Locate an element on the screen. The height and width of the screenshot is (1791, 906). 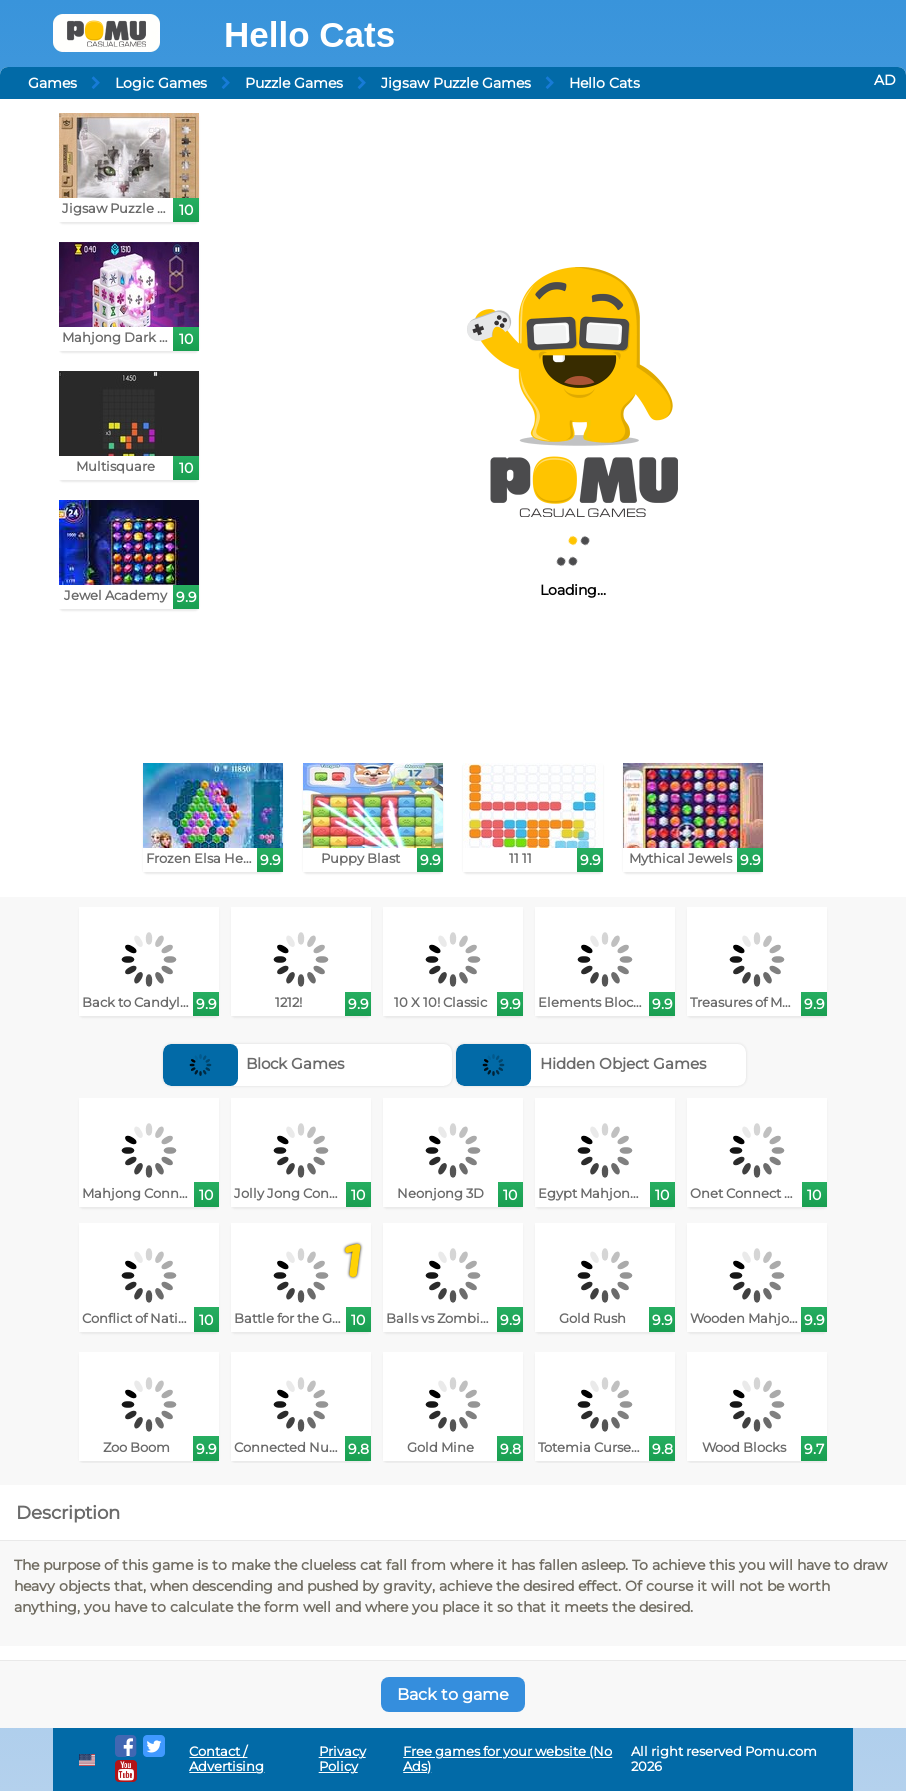
Puzzle Games is located at coordinates (294, 83).